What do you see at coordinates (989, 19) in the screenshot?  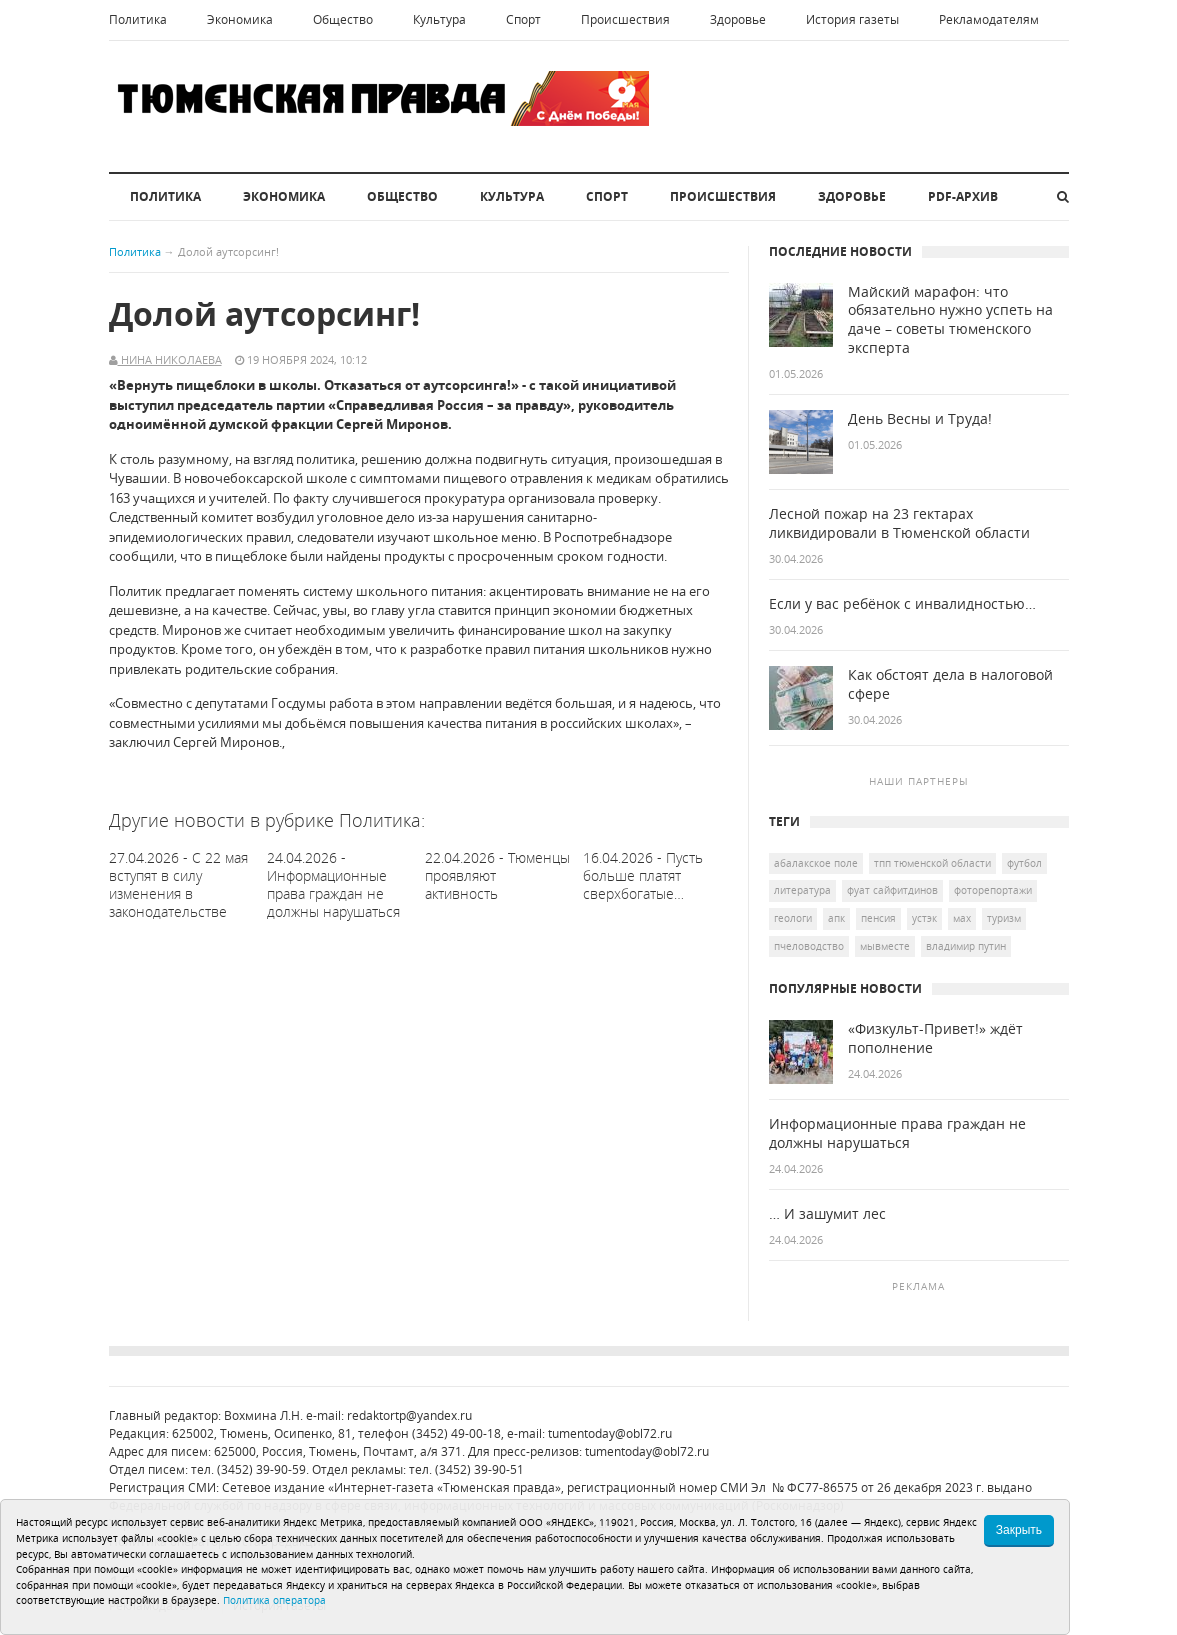 I see `Рекламодателям` at bounding box center [989, 19].